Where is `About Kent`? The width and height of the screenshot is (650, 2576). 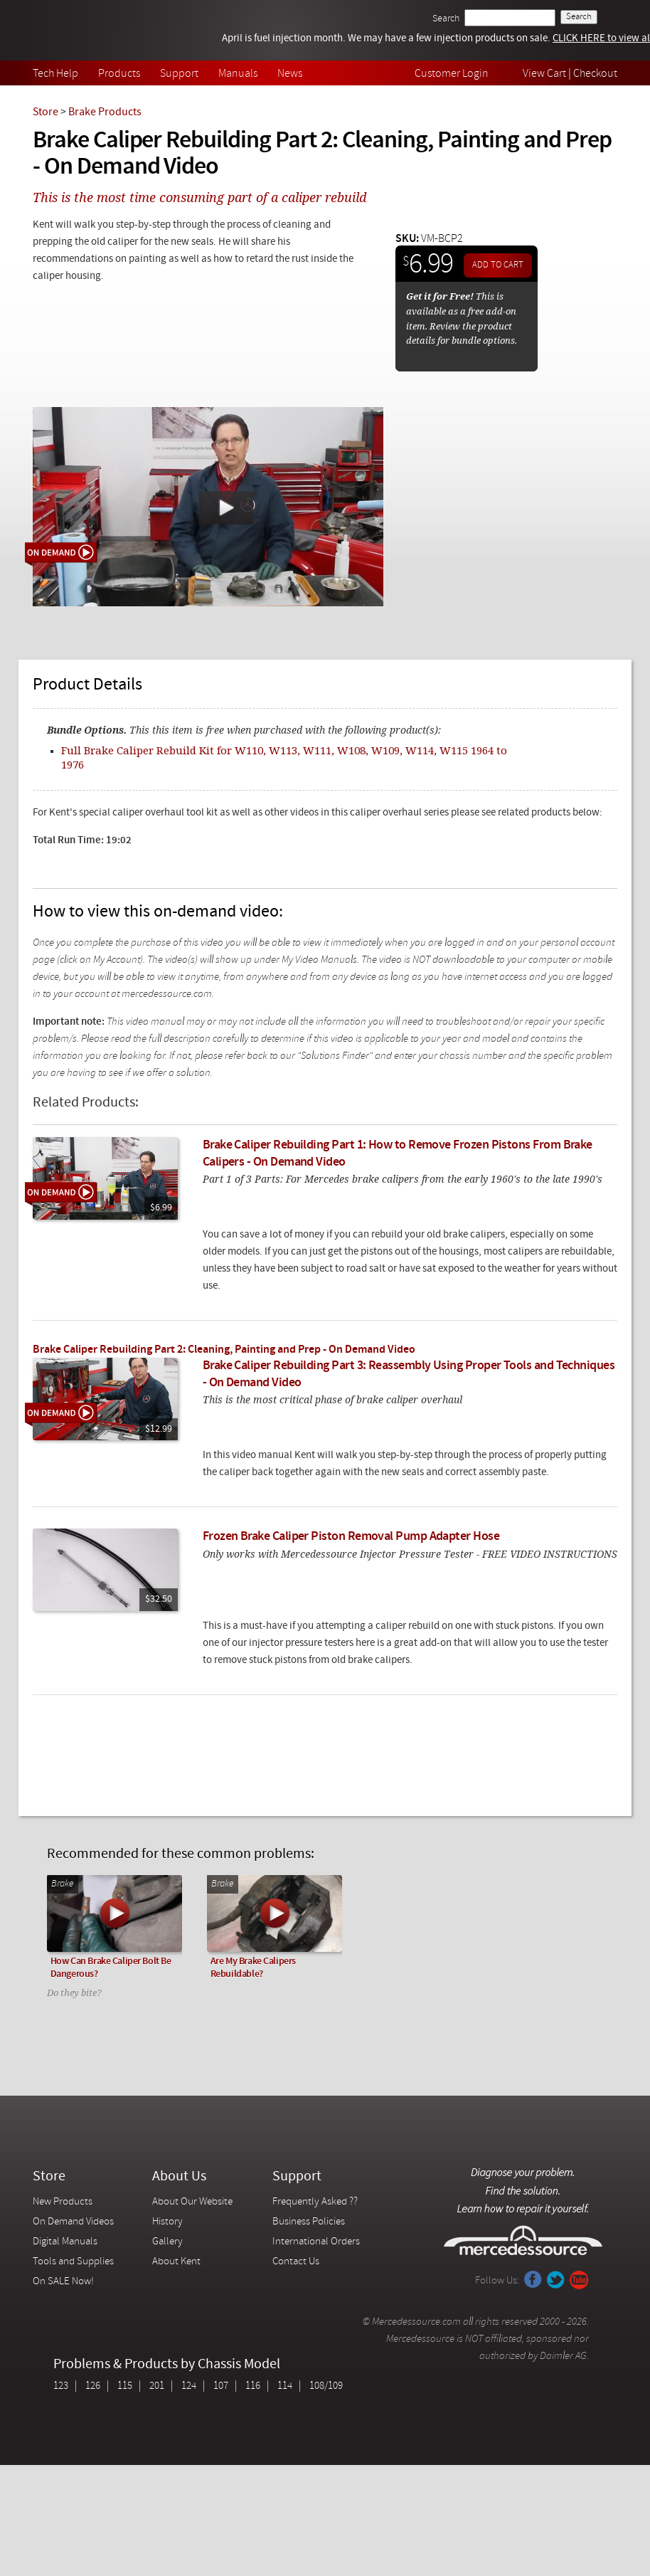
About Kent is located at coordinates (176, 2261).